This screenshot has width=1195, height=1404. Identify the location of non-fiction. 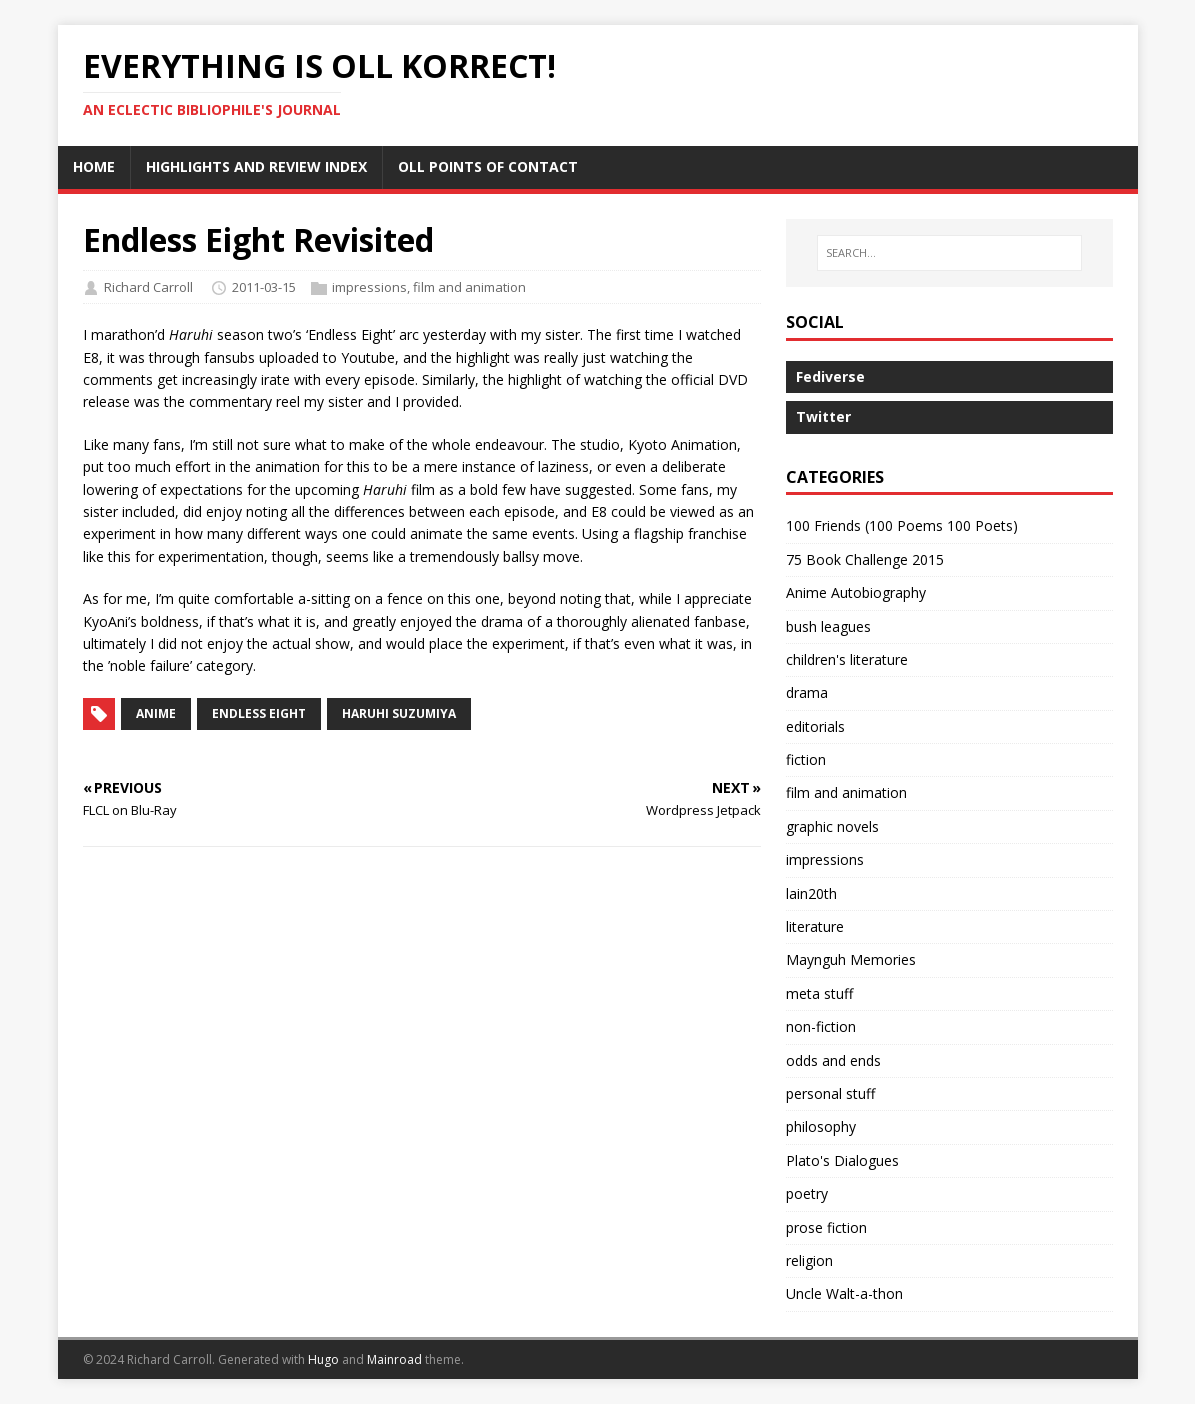
(821, 1026).